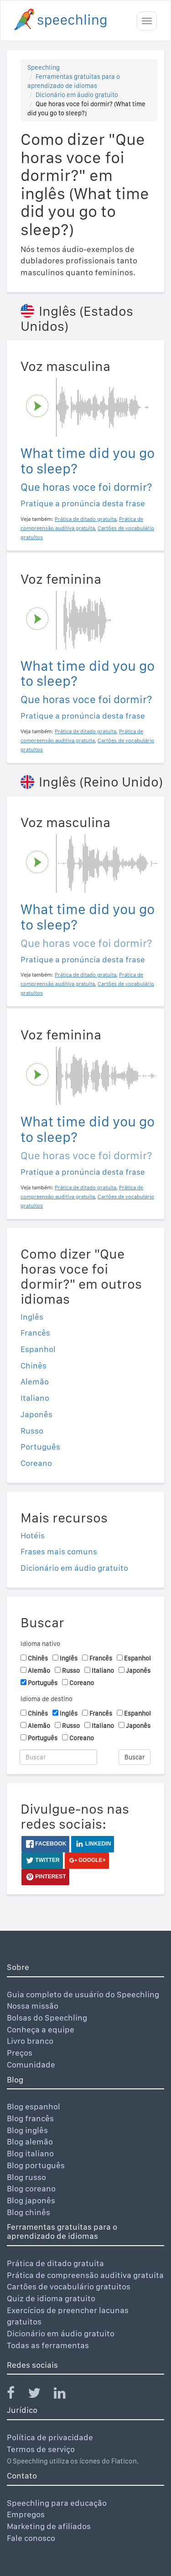 Image resolution: width=171 pixels, height=2576 pixels. What do you see at coordinates (28, 2212) in the screenshot?
I see `Blog chinês` at bounding box center [28, 2212].